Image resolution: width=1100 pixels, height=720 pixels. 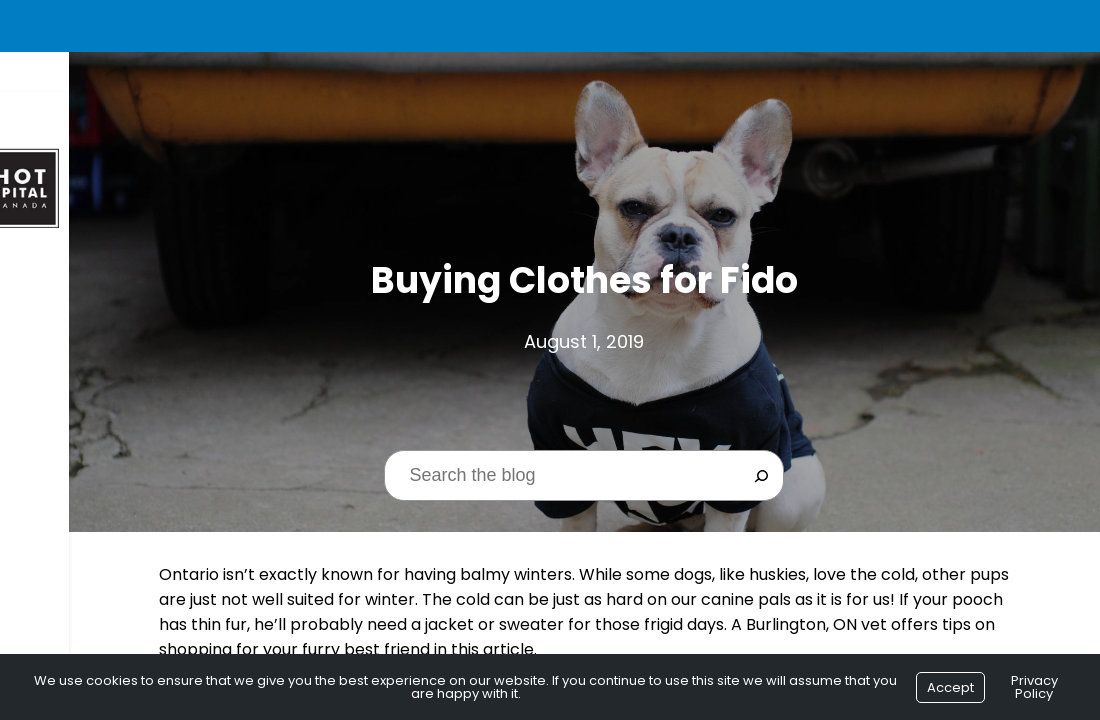 What do you see at coordinates (40, 285) in the screenshot?
I see `Home` at bounding box center [40, 285].